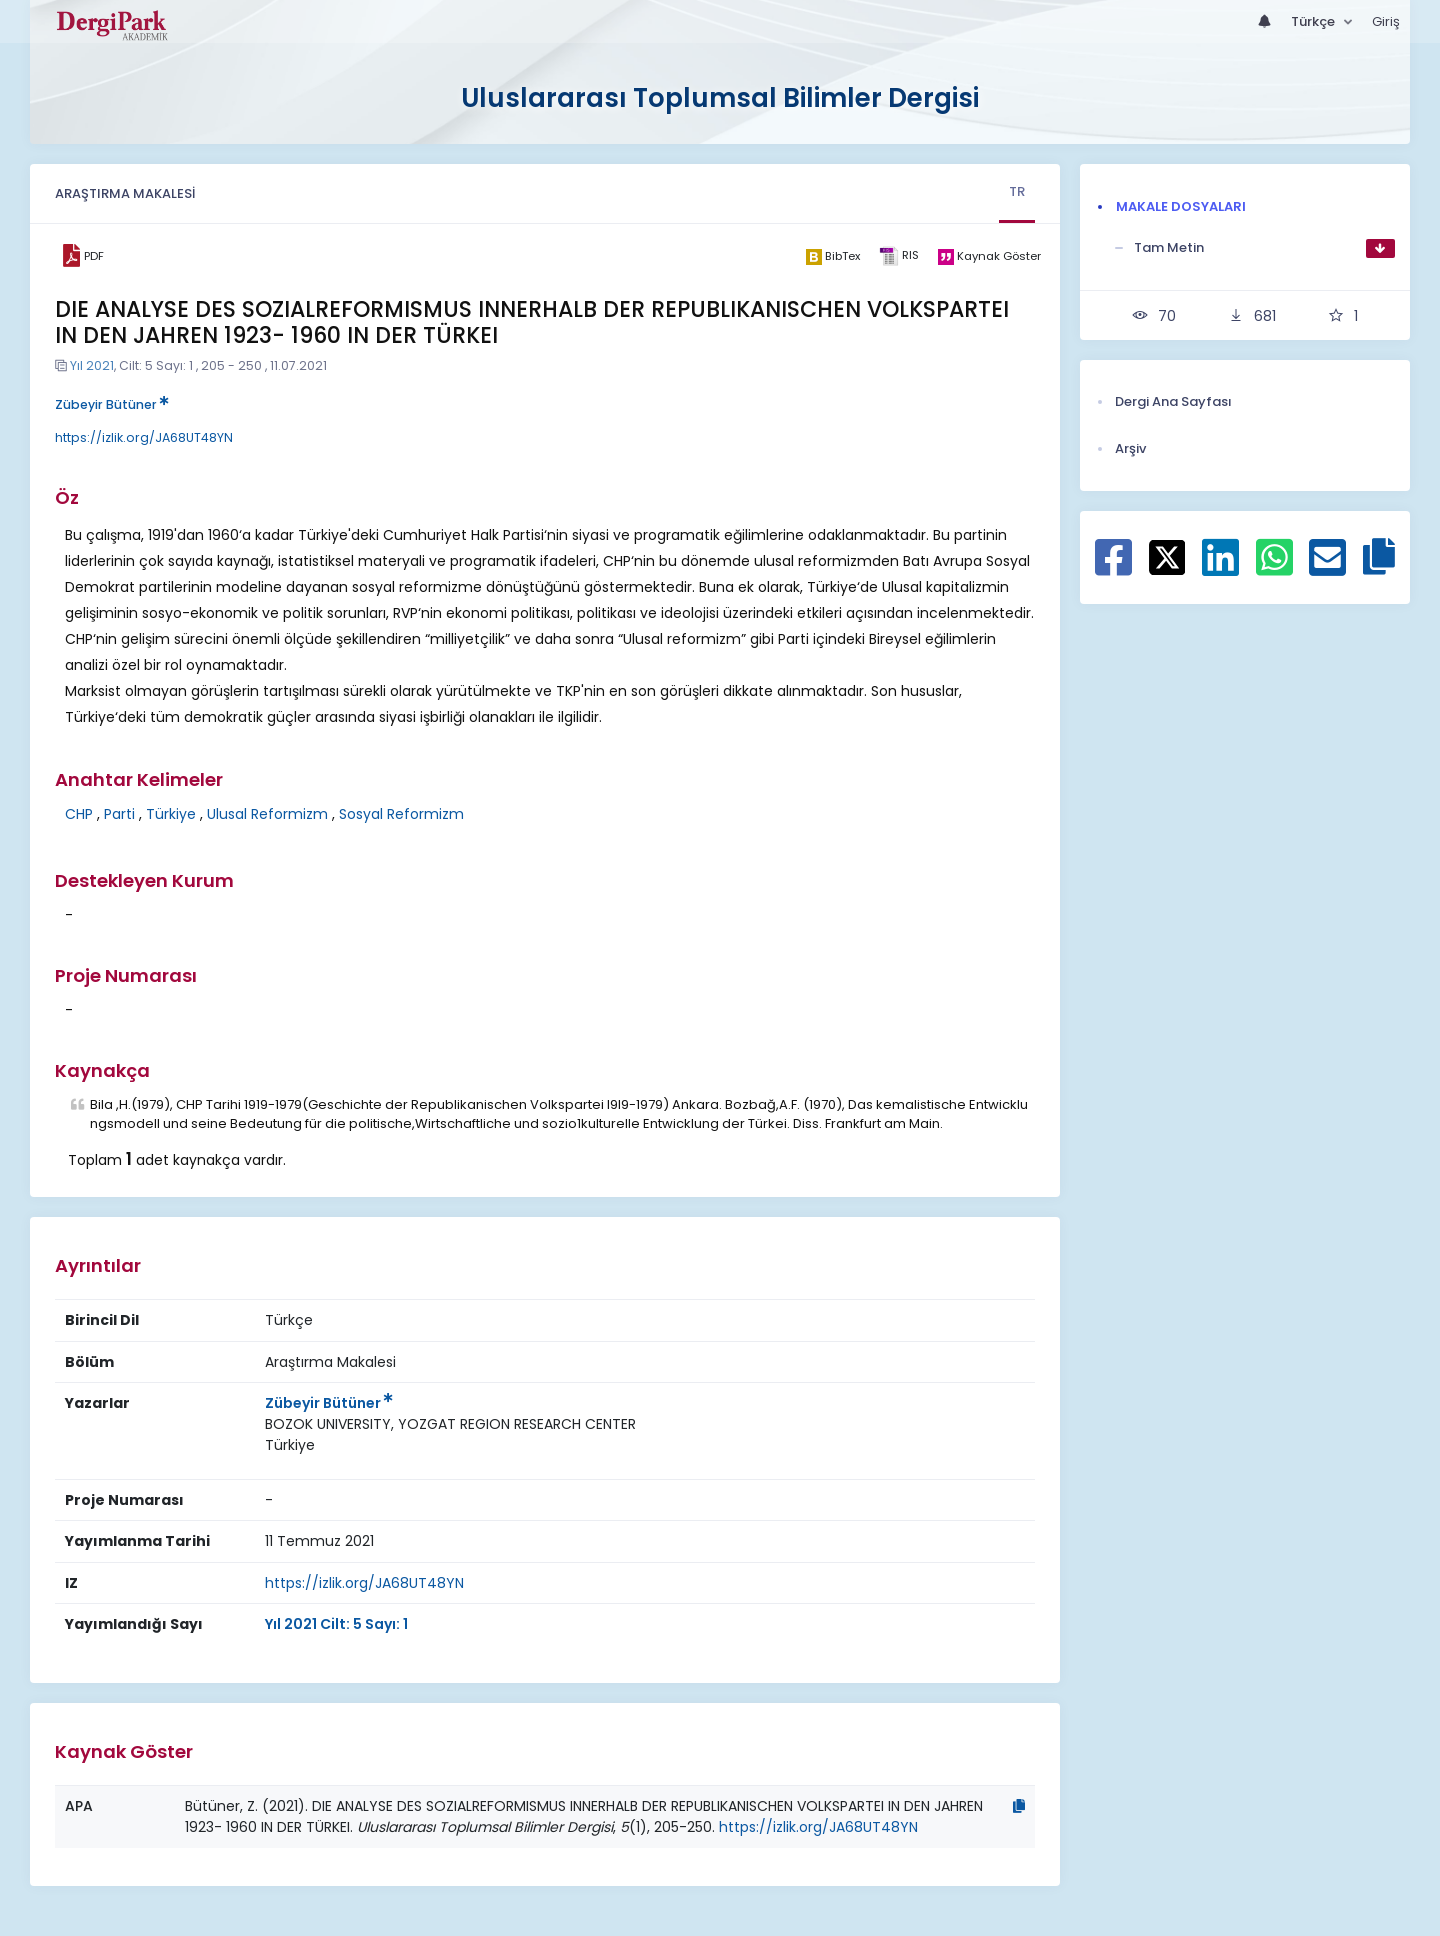  What do you see at coordinates (898, 256) in the screenshot?
I see `[ris]` at bounding box center [898, 256].